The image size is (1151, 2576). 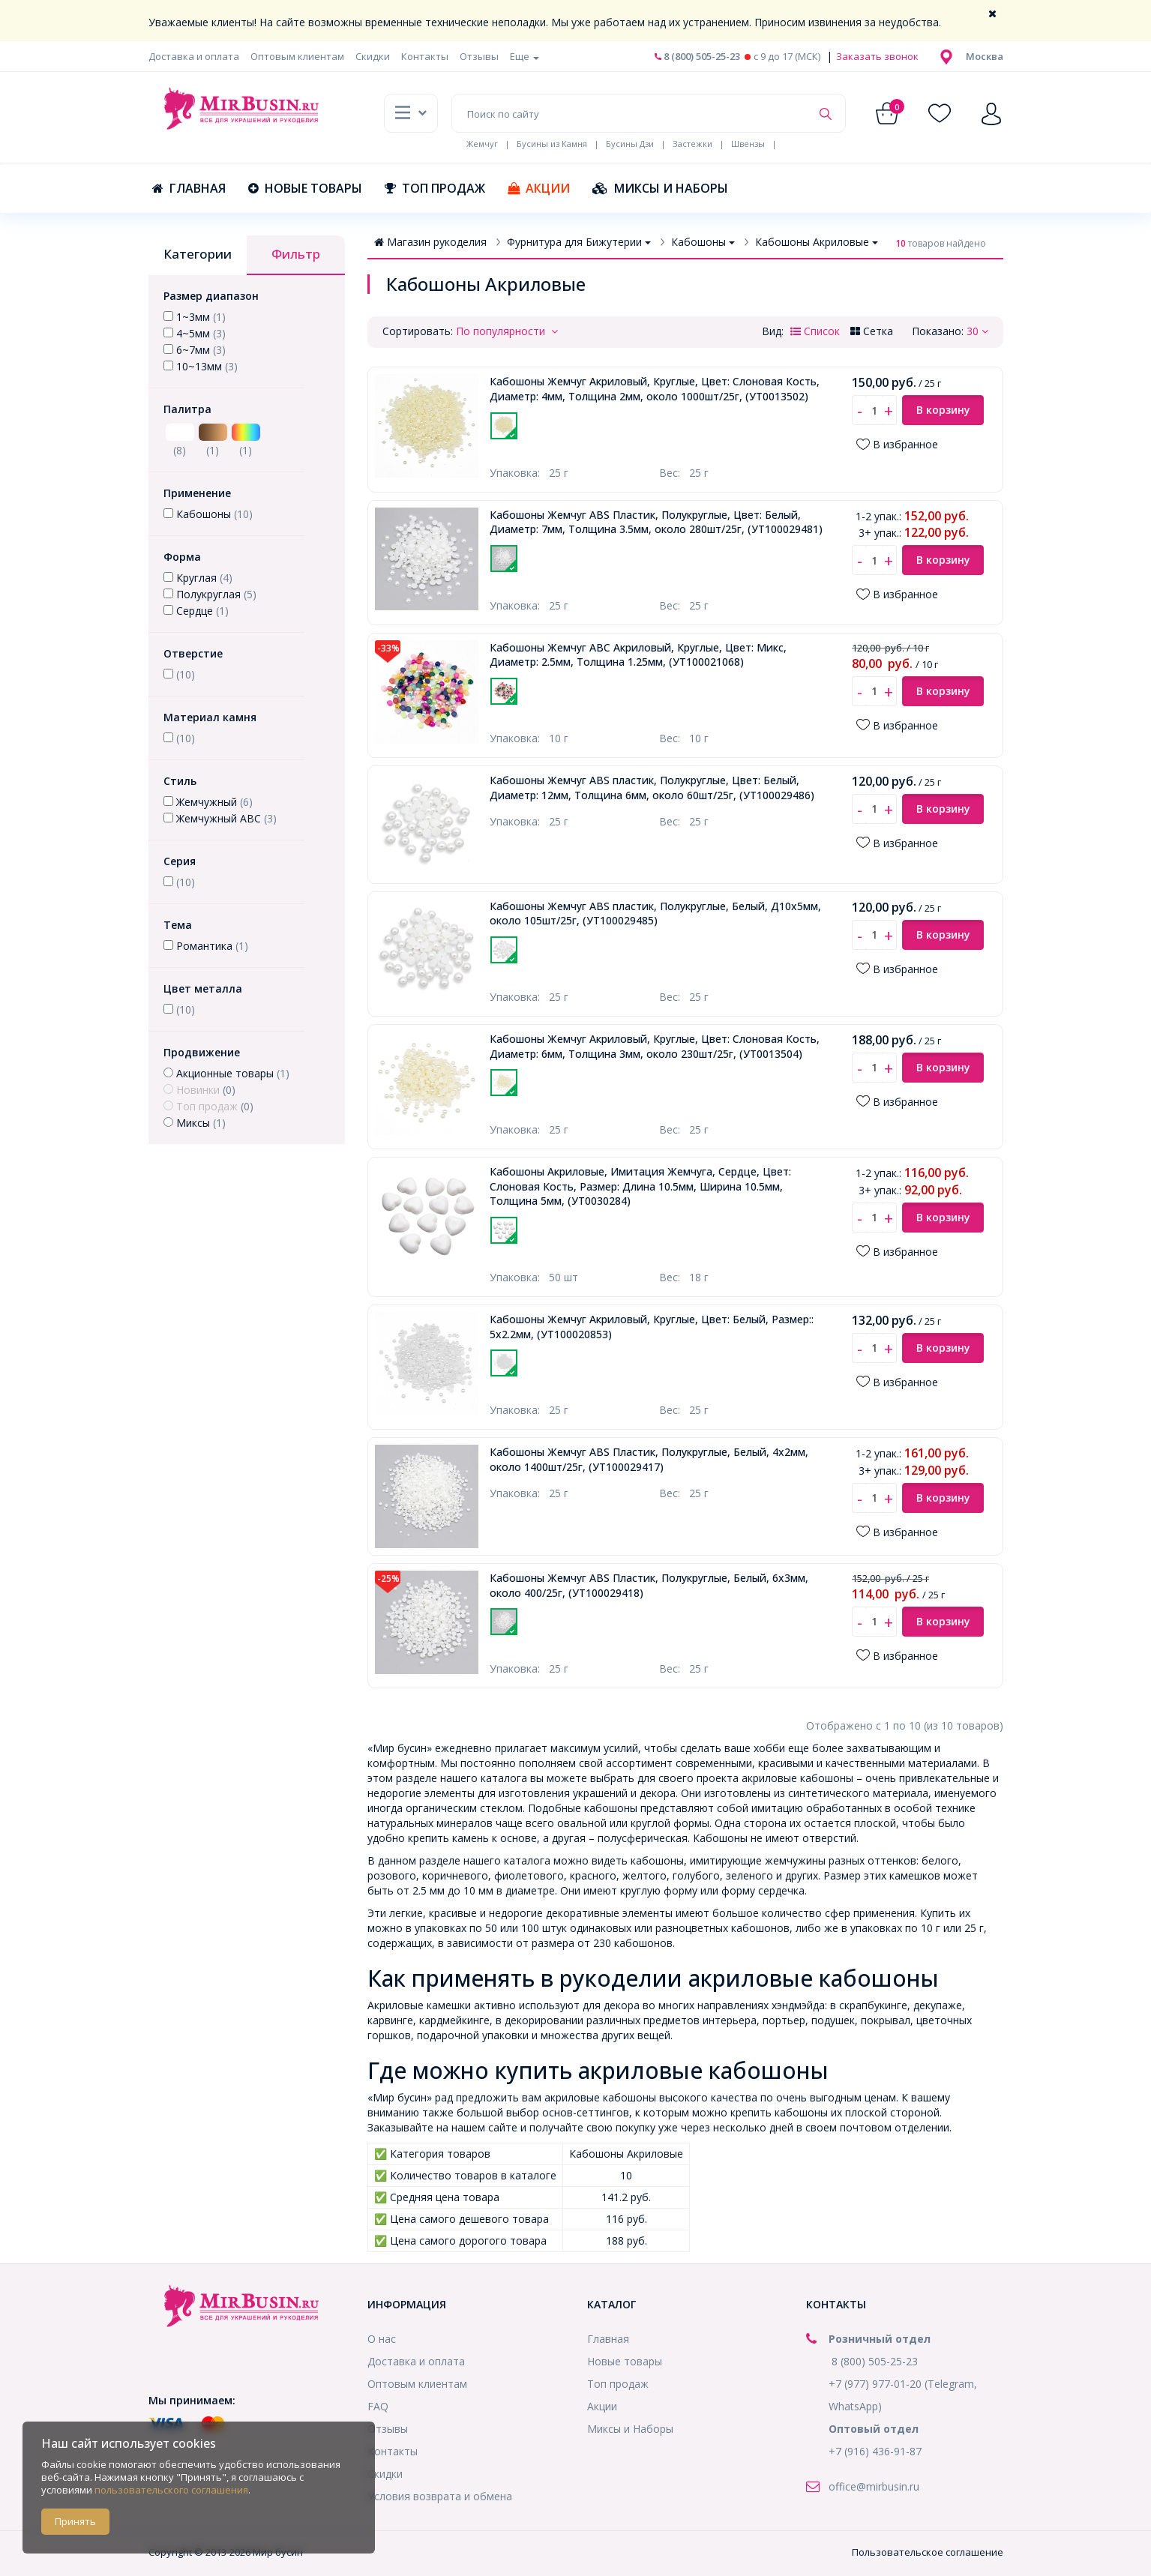 I want to click on Главная, so click(x=189, y=188).